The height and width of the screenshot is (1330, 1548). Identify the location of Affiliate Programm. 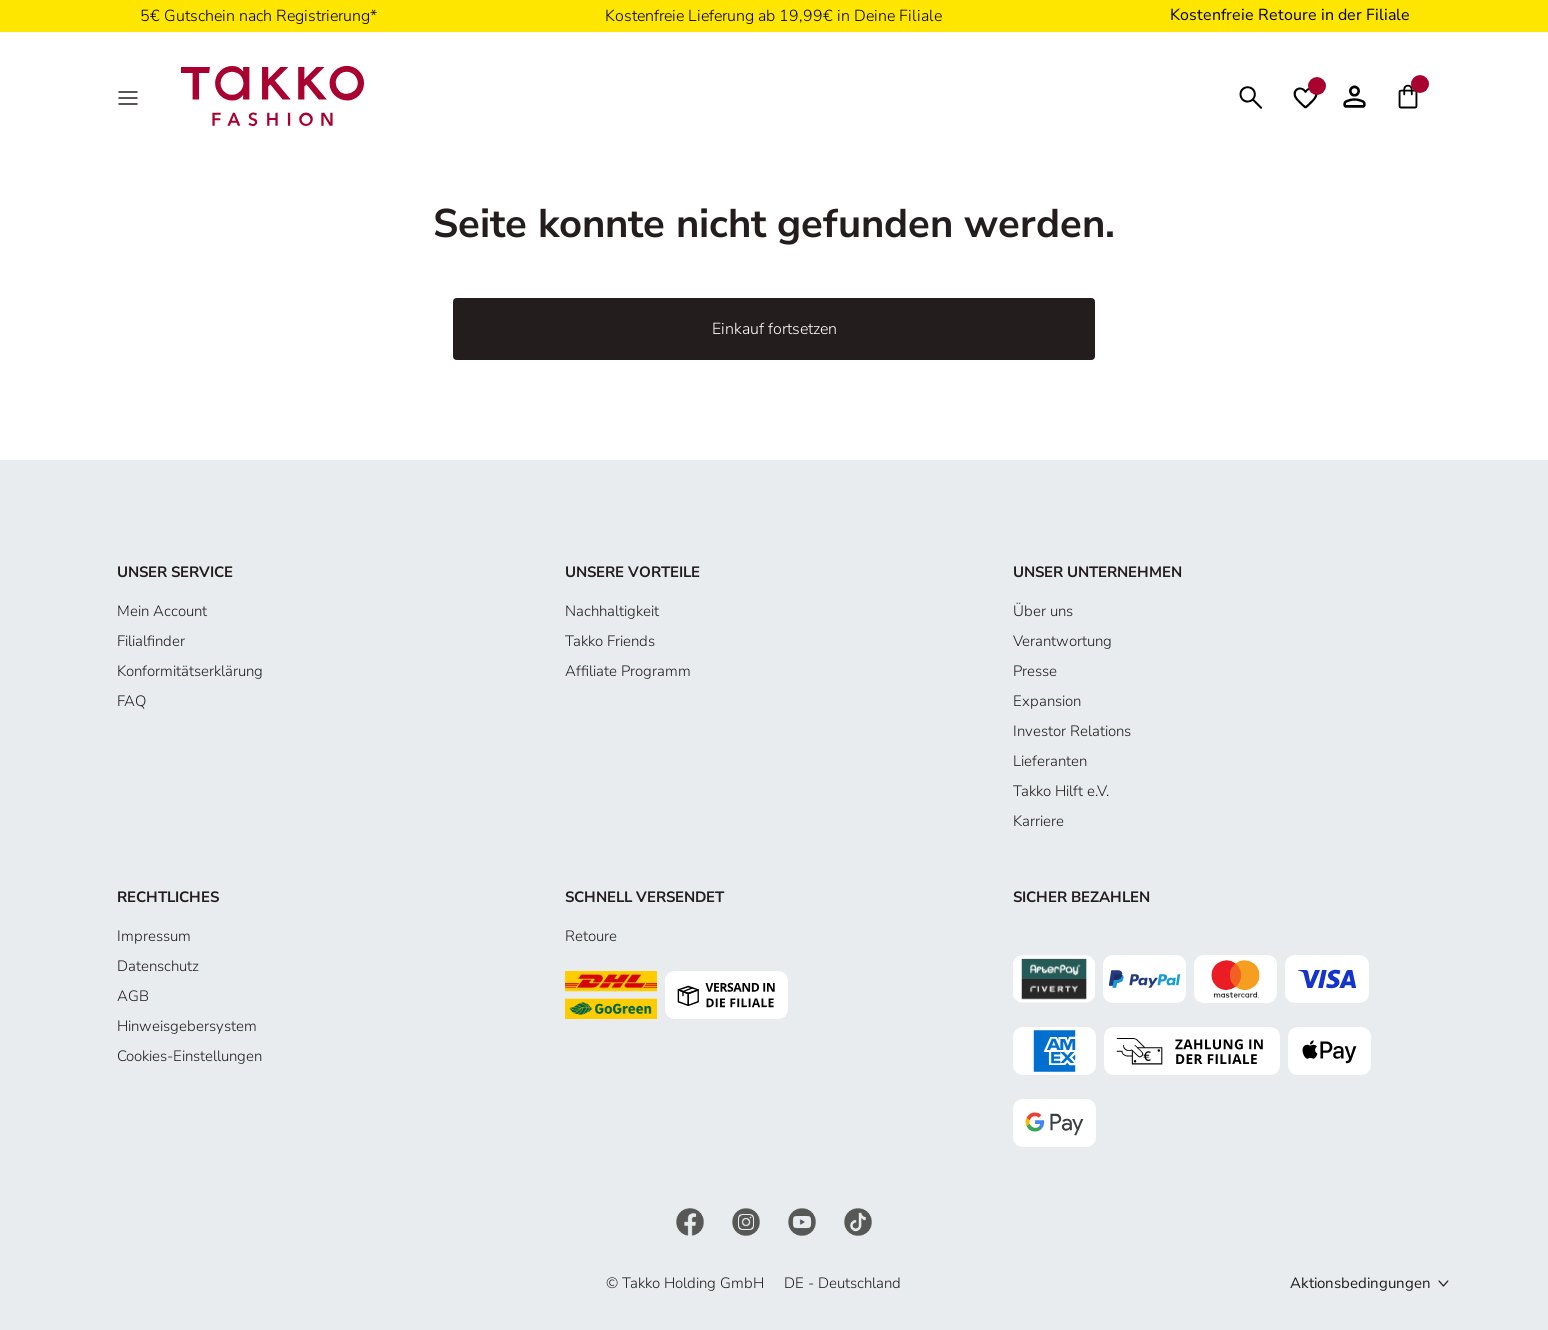
(628, 671).